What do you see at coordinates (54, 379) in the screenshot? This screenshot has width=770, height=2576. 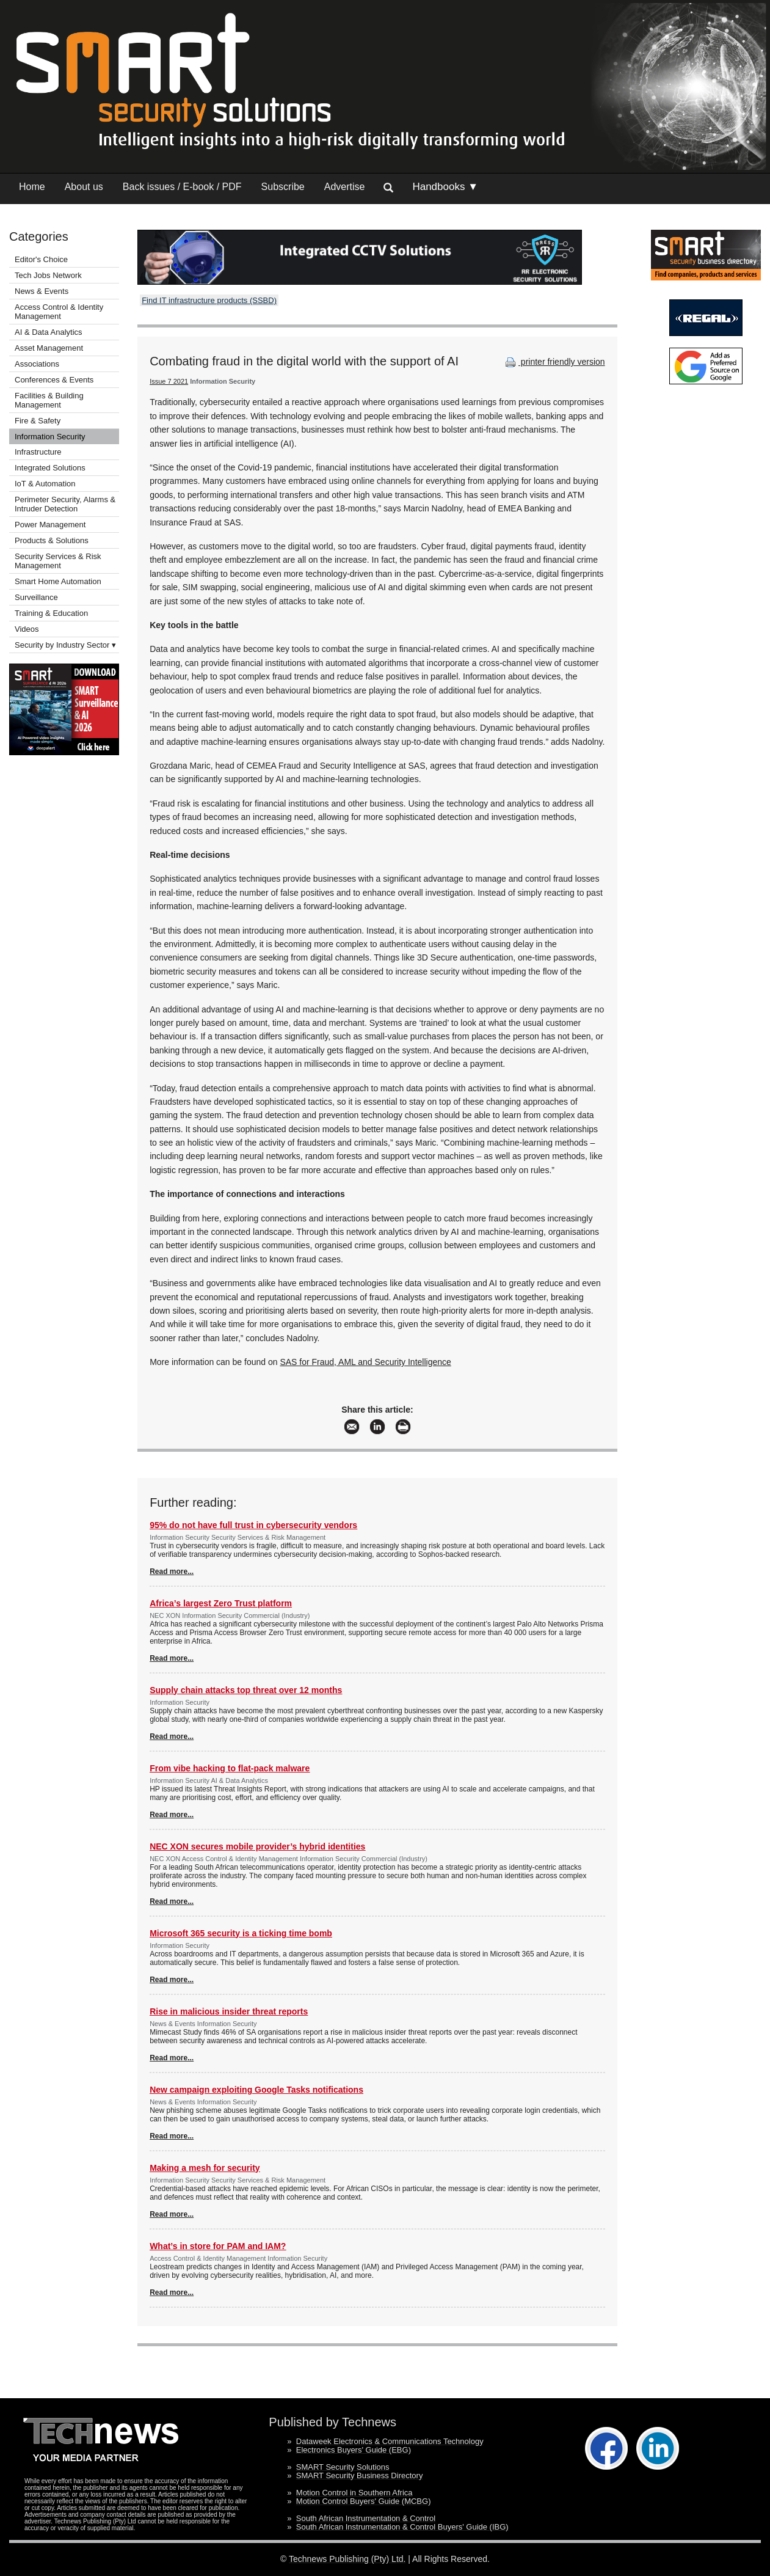 I see `Conferences & Events` at bounding box center [54, 379].